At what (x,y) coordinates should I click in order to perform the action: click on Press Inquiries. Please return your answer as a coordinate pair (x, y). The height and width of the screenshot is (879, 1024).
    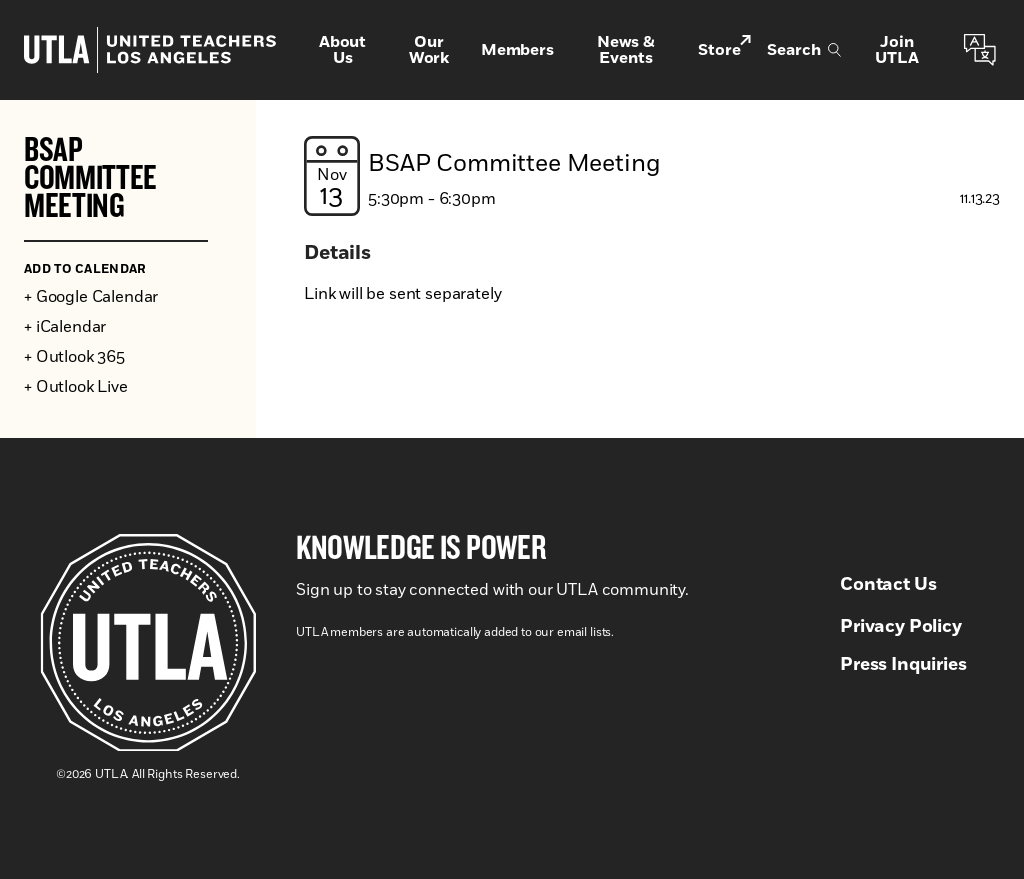
    Looking at the image, I should click on (903, 665).